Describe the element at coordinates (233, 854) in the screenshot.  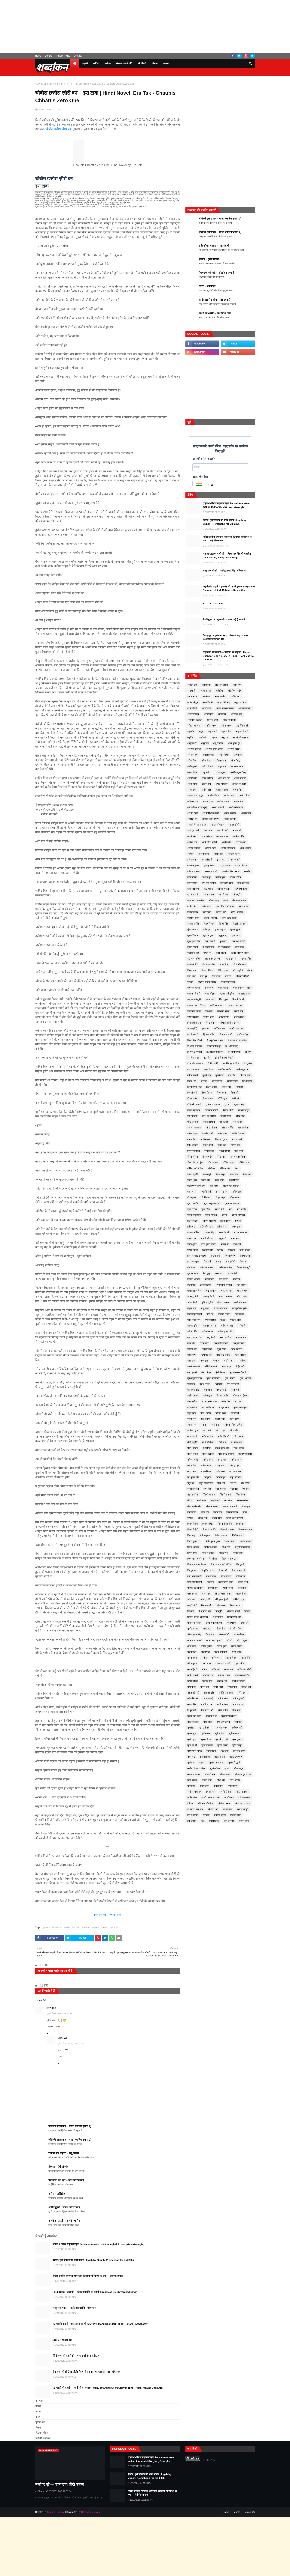
I see `आशुतोष कुमार` at that location.